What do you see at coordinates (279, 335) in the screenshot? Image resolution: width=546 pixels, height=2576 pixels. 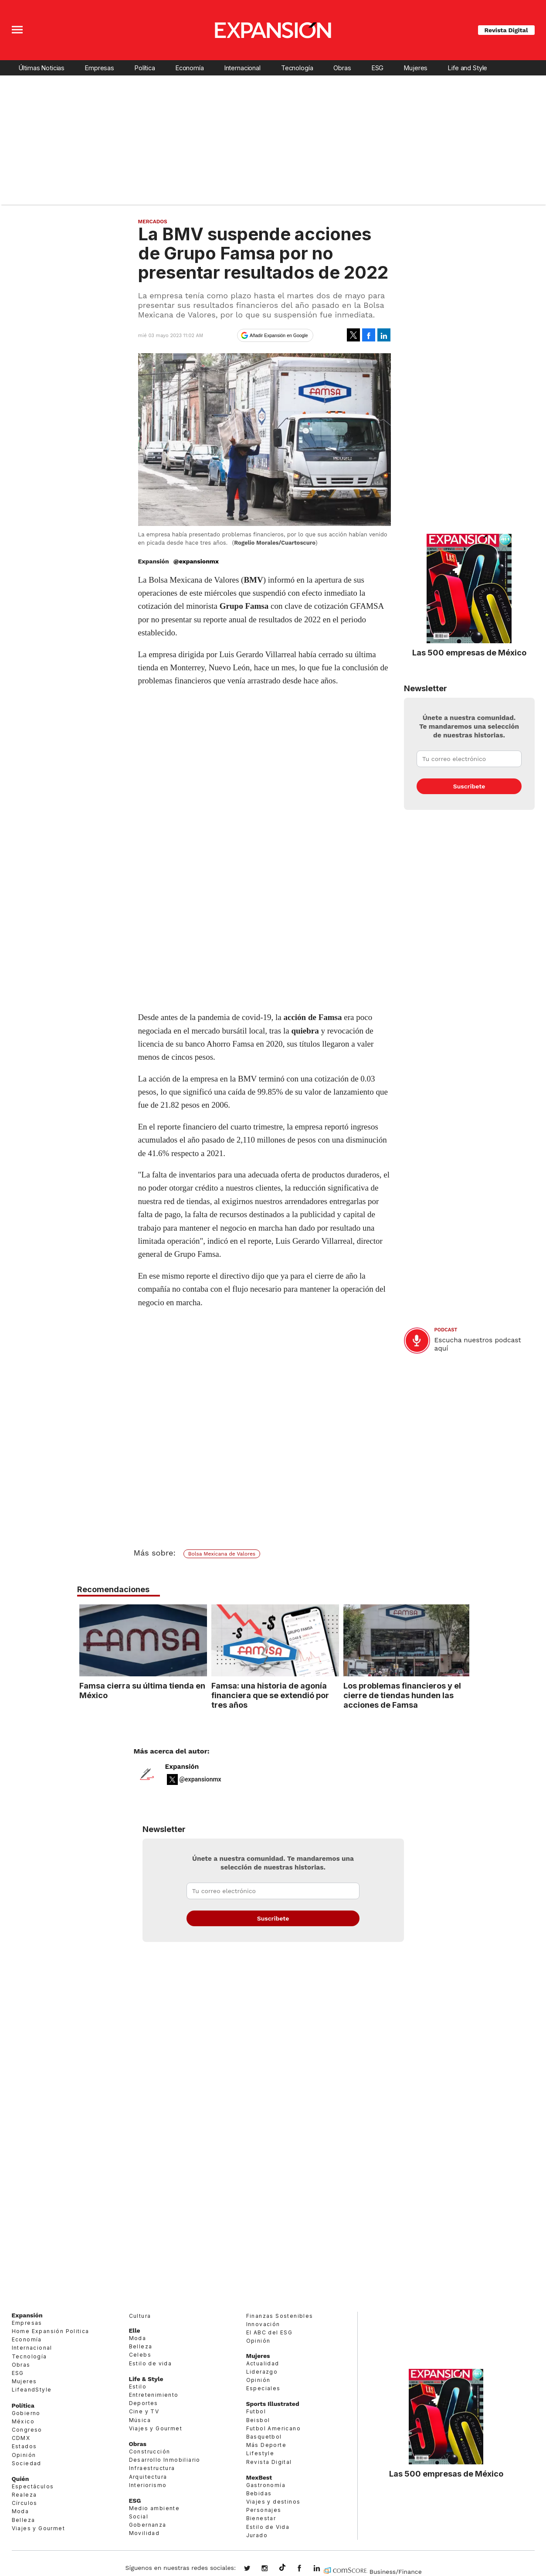 I see `Añadir Expansión en Google` at bounding box center [279, 335].